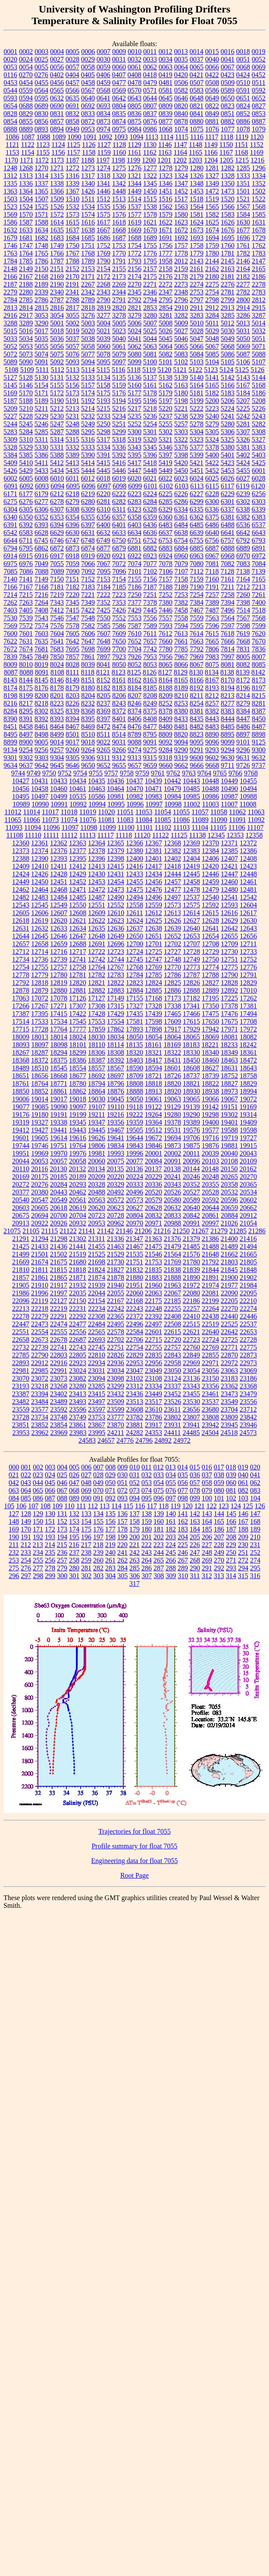 The width and height of the screenshot is (269, 2576). Describe the element at coordinates (20, 982) in the screenshot. I see `12792` at that location.